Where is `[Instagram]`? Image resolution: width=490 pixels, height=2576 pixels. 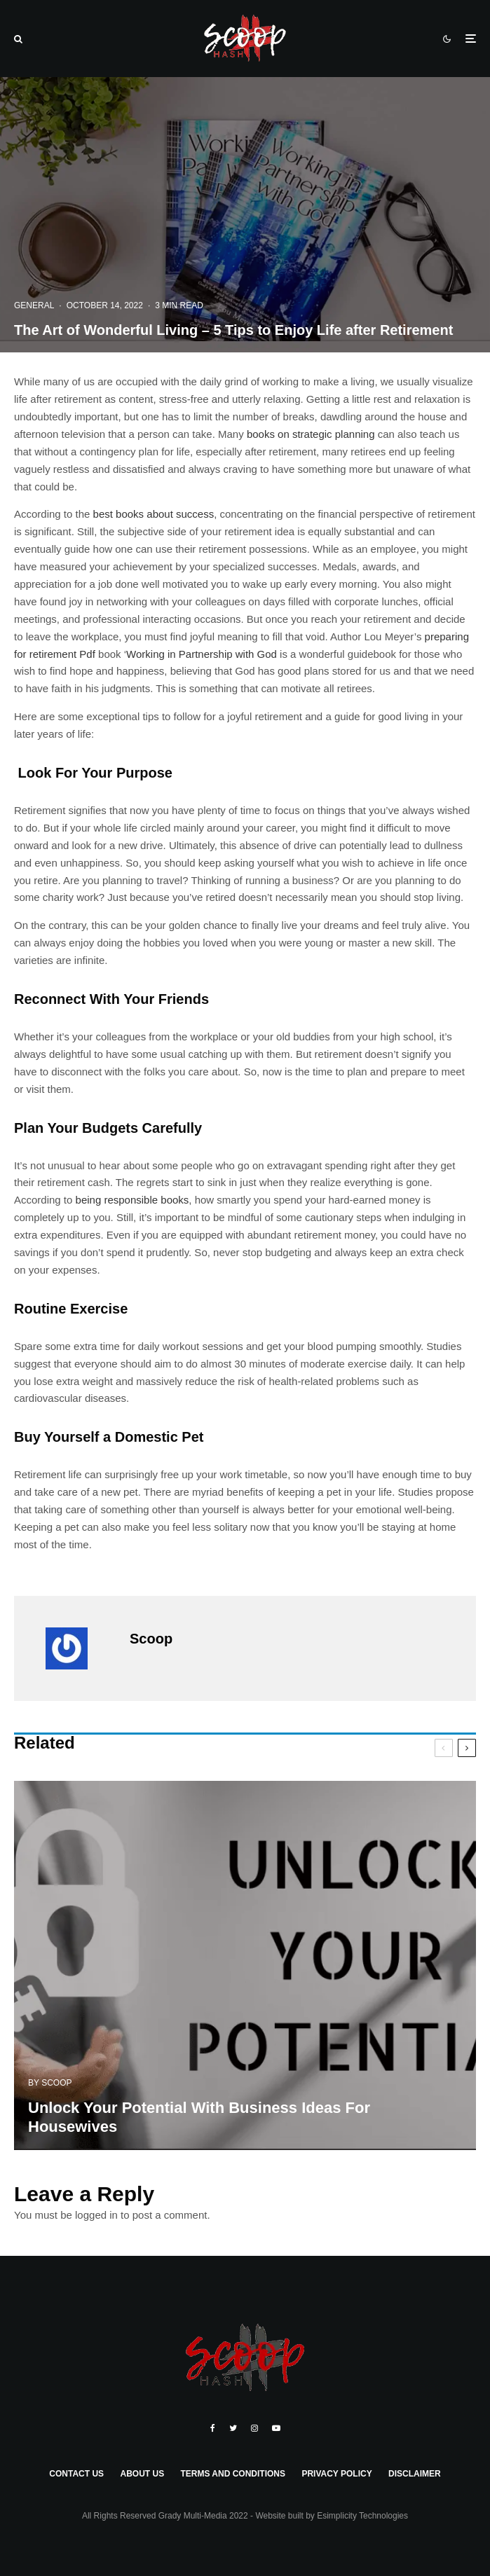 [Instagram] is located at coordinates (254, 2428).